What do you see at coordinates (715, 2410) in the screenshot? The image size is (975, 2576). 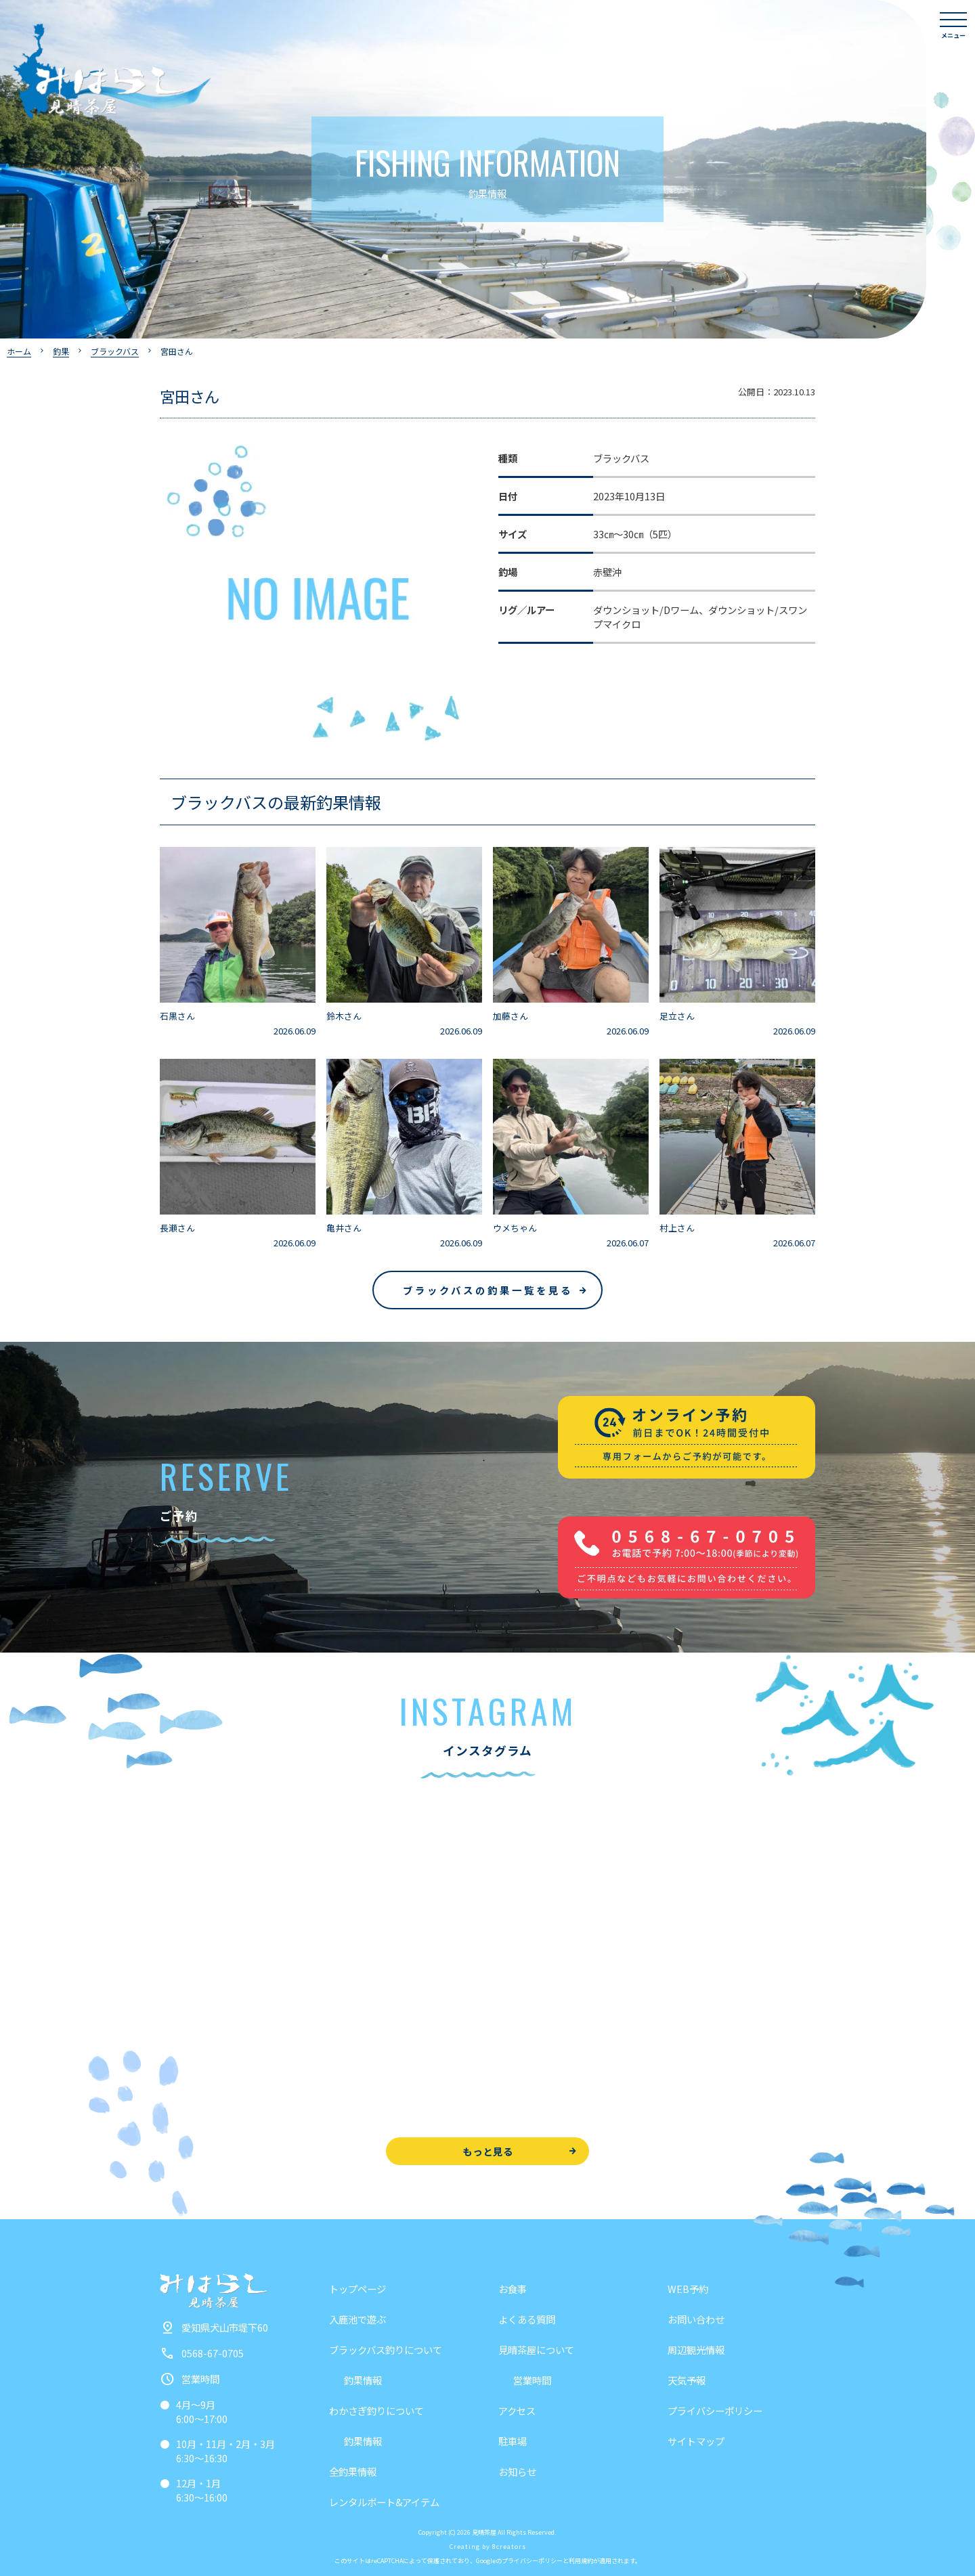 I see `プライバシーポリシー` at bounding box center [715, 2410].